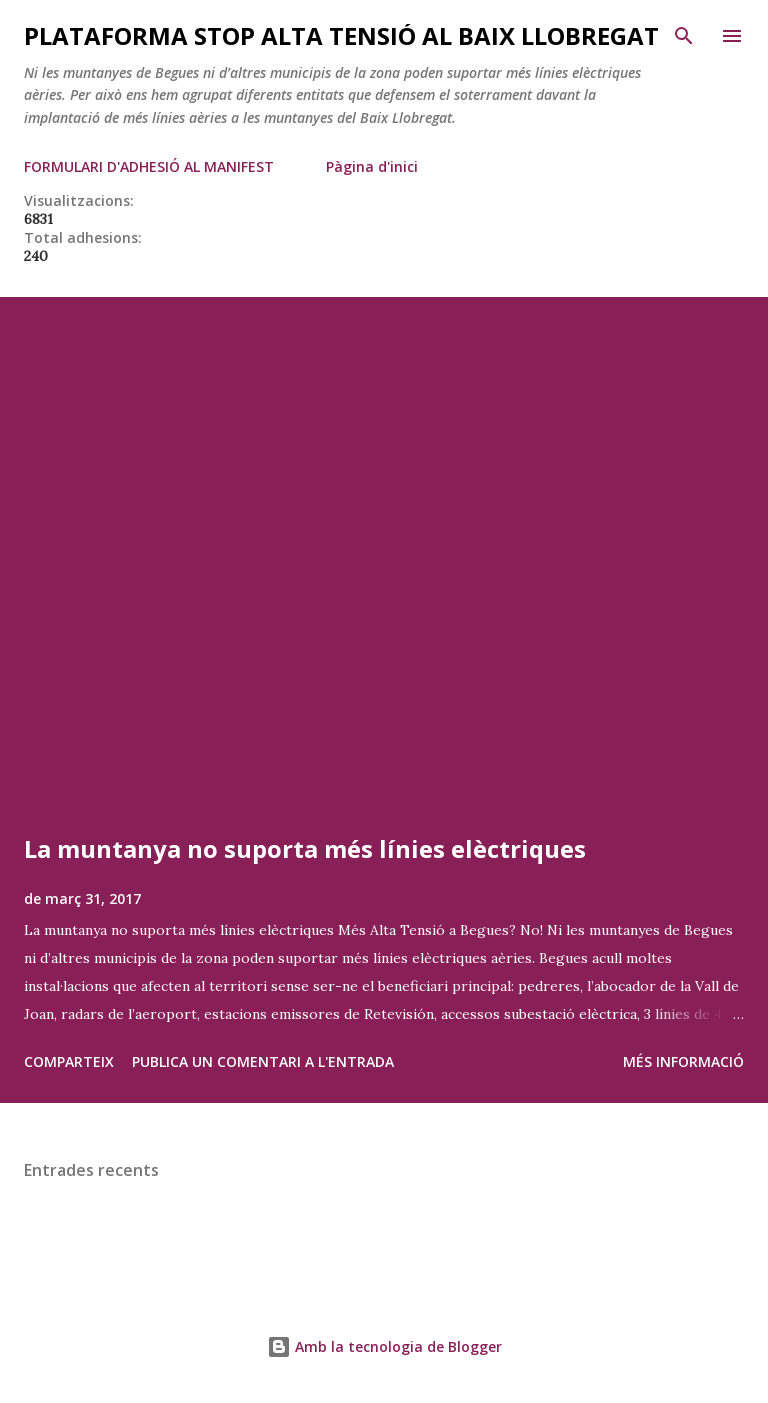  I want to click on La muntanya no suporta més línies elèctriques, so click(305, 848).